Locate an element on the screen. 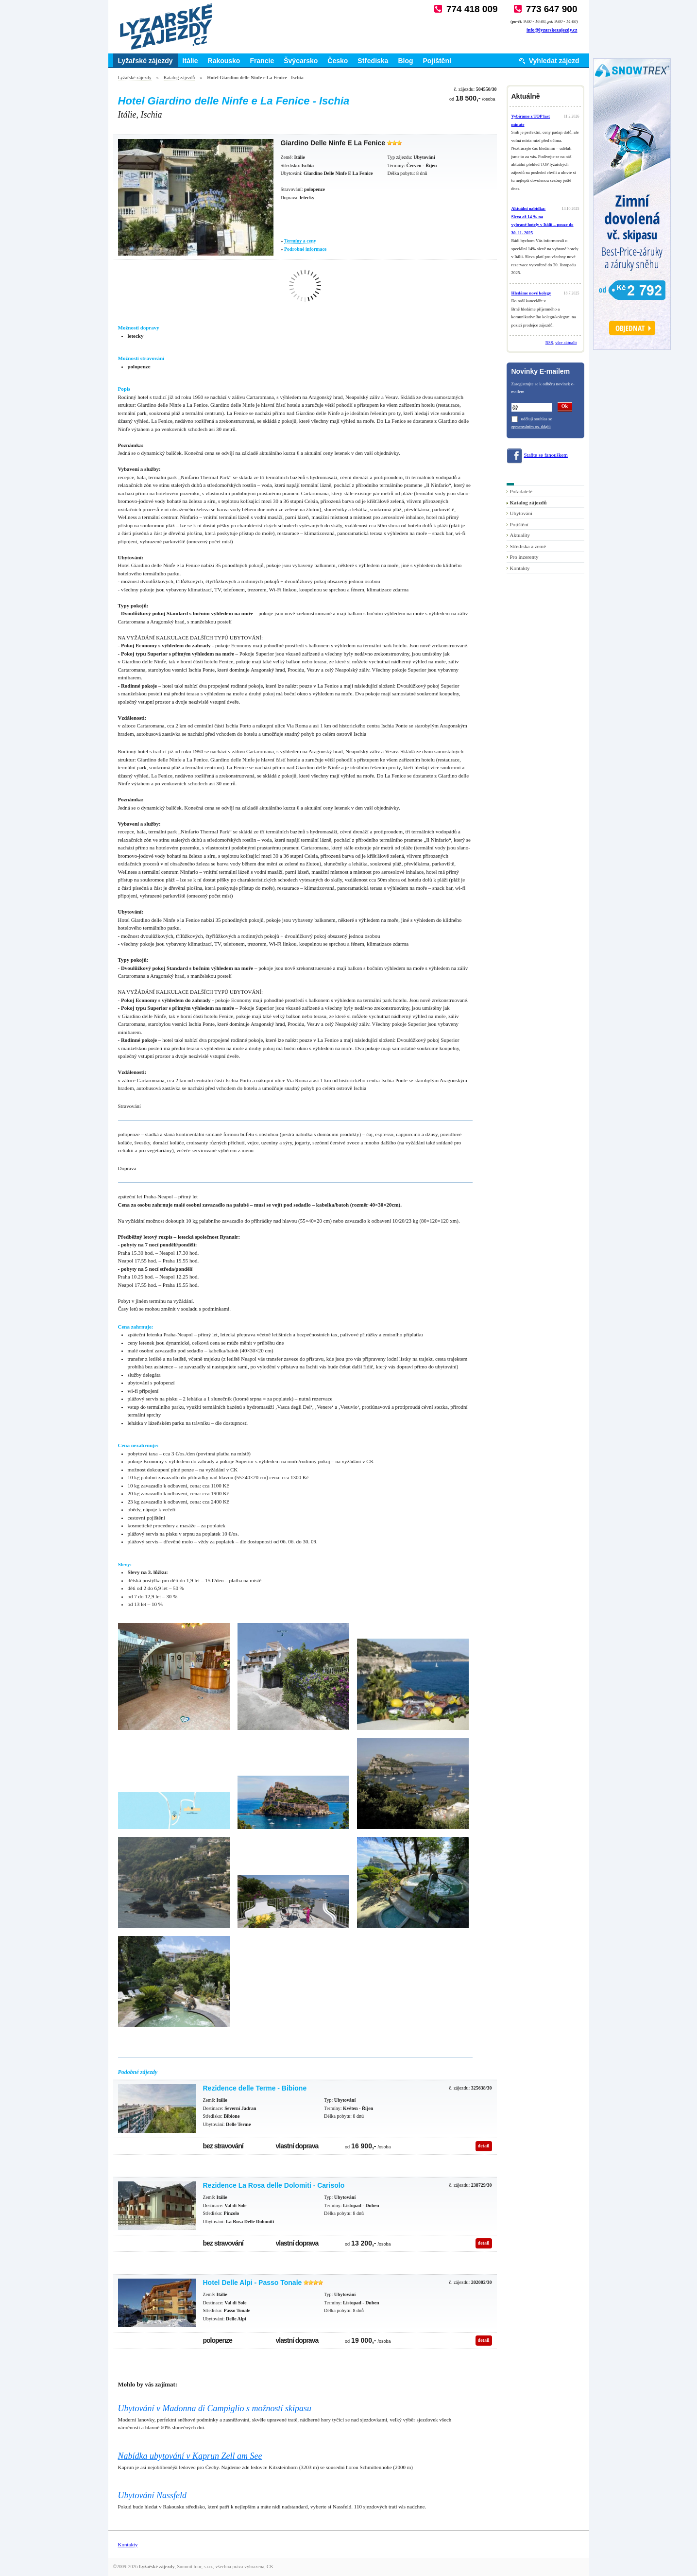 This screenshot has height=2576, width=697. 773 647 900 is located at coordinates (552, 9).